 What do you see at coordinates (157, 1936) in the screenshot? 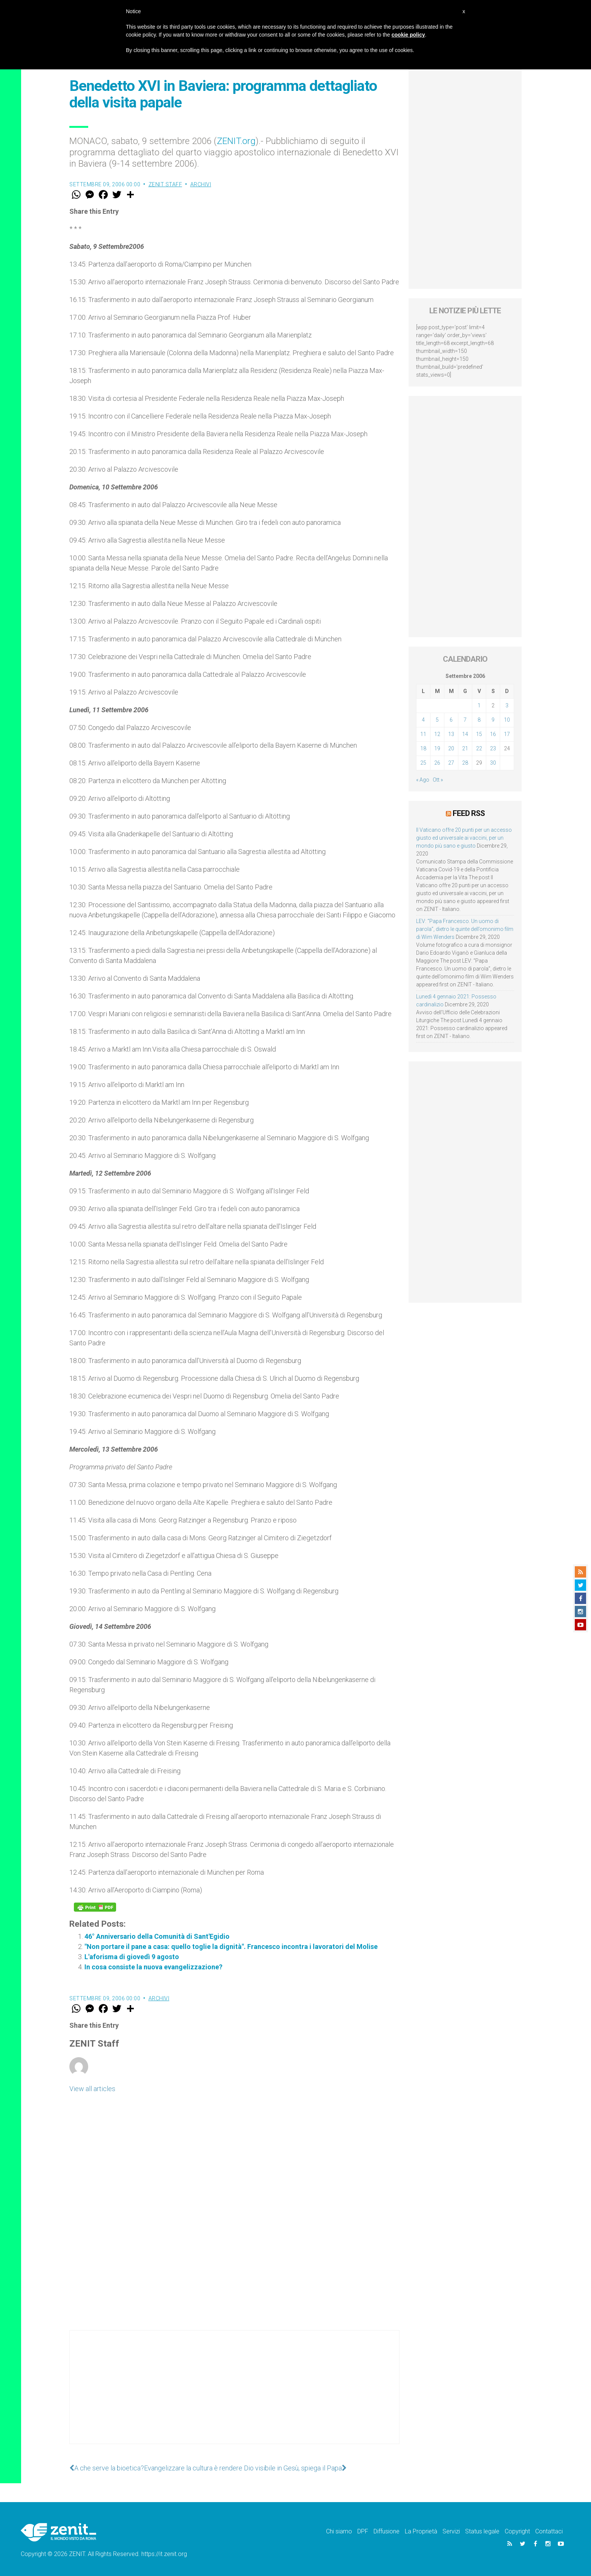
I see `46° Anniversario della Comunità di Sant'Egidio` at bounding box center [157, 1936].